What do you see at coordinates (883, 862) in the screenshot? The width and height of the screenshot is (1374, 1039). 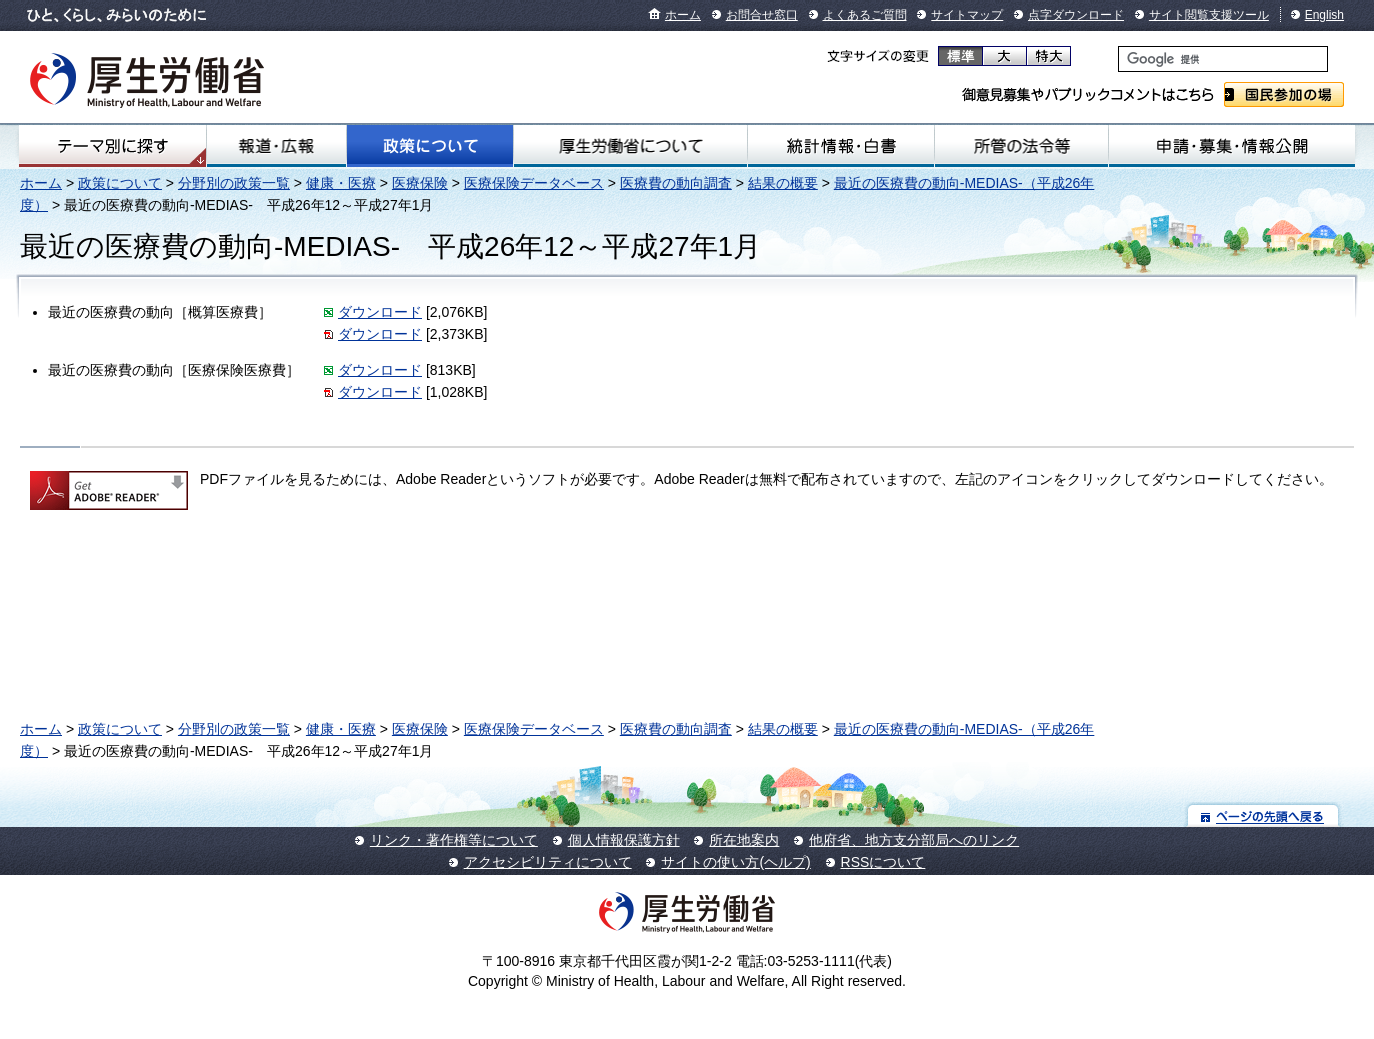 I see `RSSについて` at bounding box center [883, 862].